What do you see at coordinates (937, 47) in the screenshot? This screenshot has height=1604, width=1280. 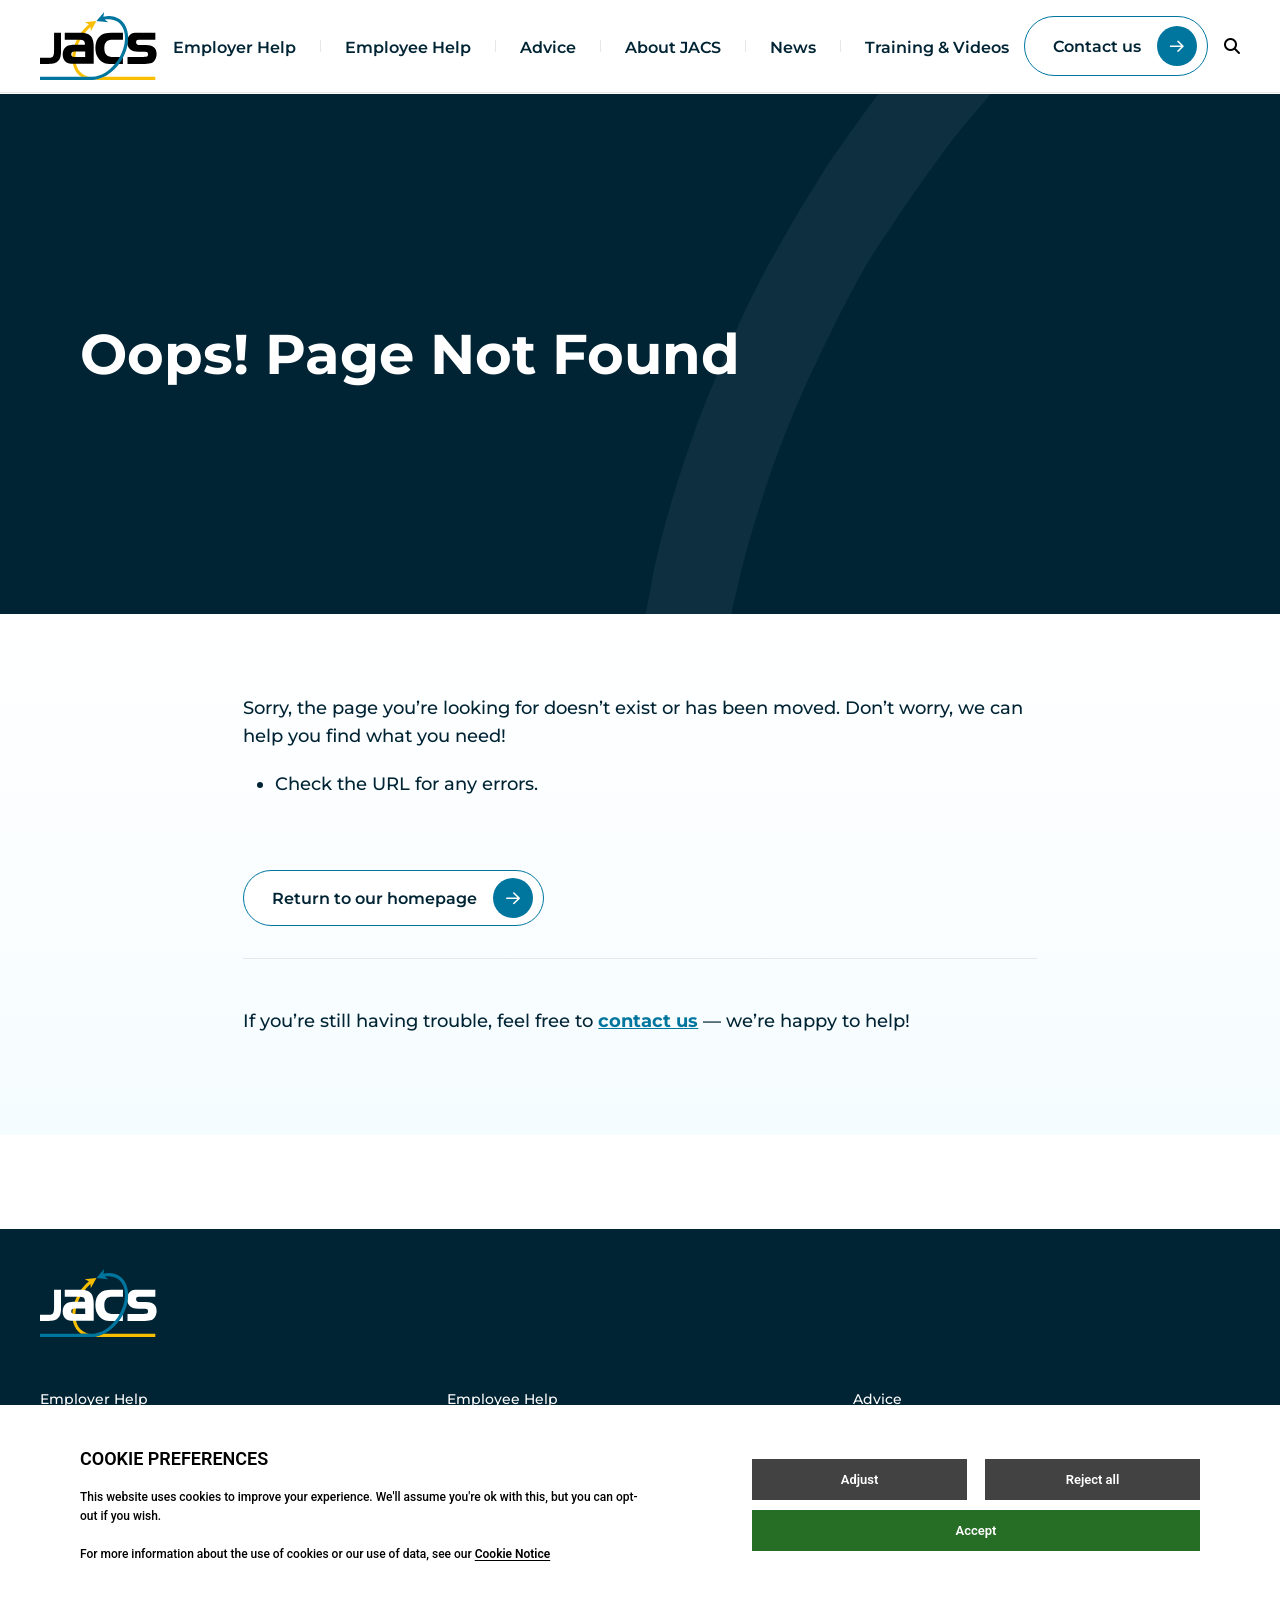 I see `Training & Videos` at bounding box center [937, 47].